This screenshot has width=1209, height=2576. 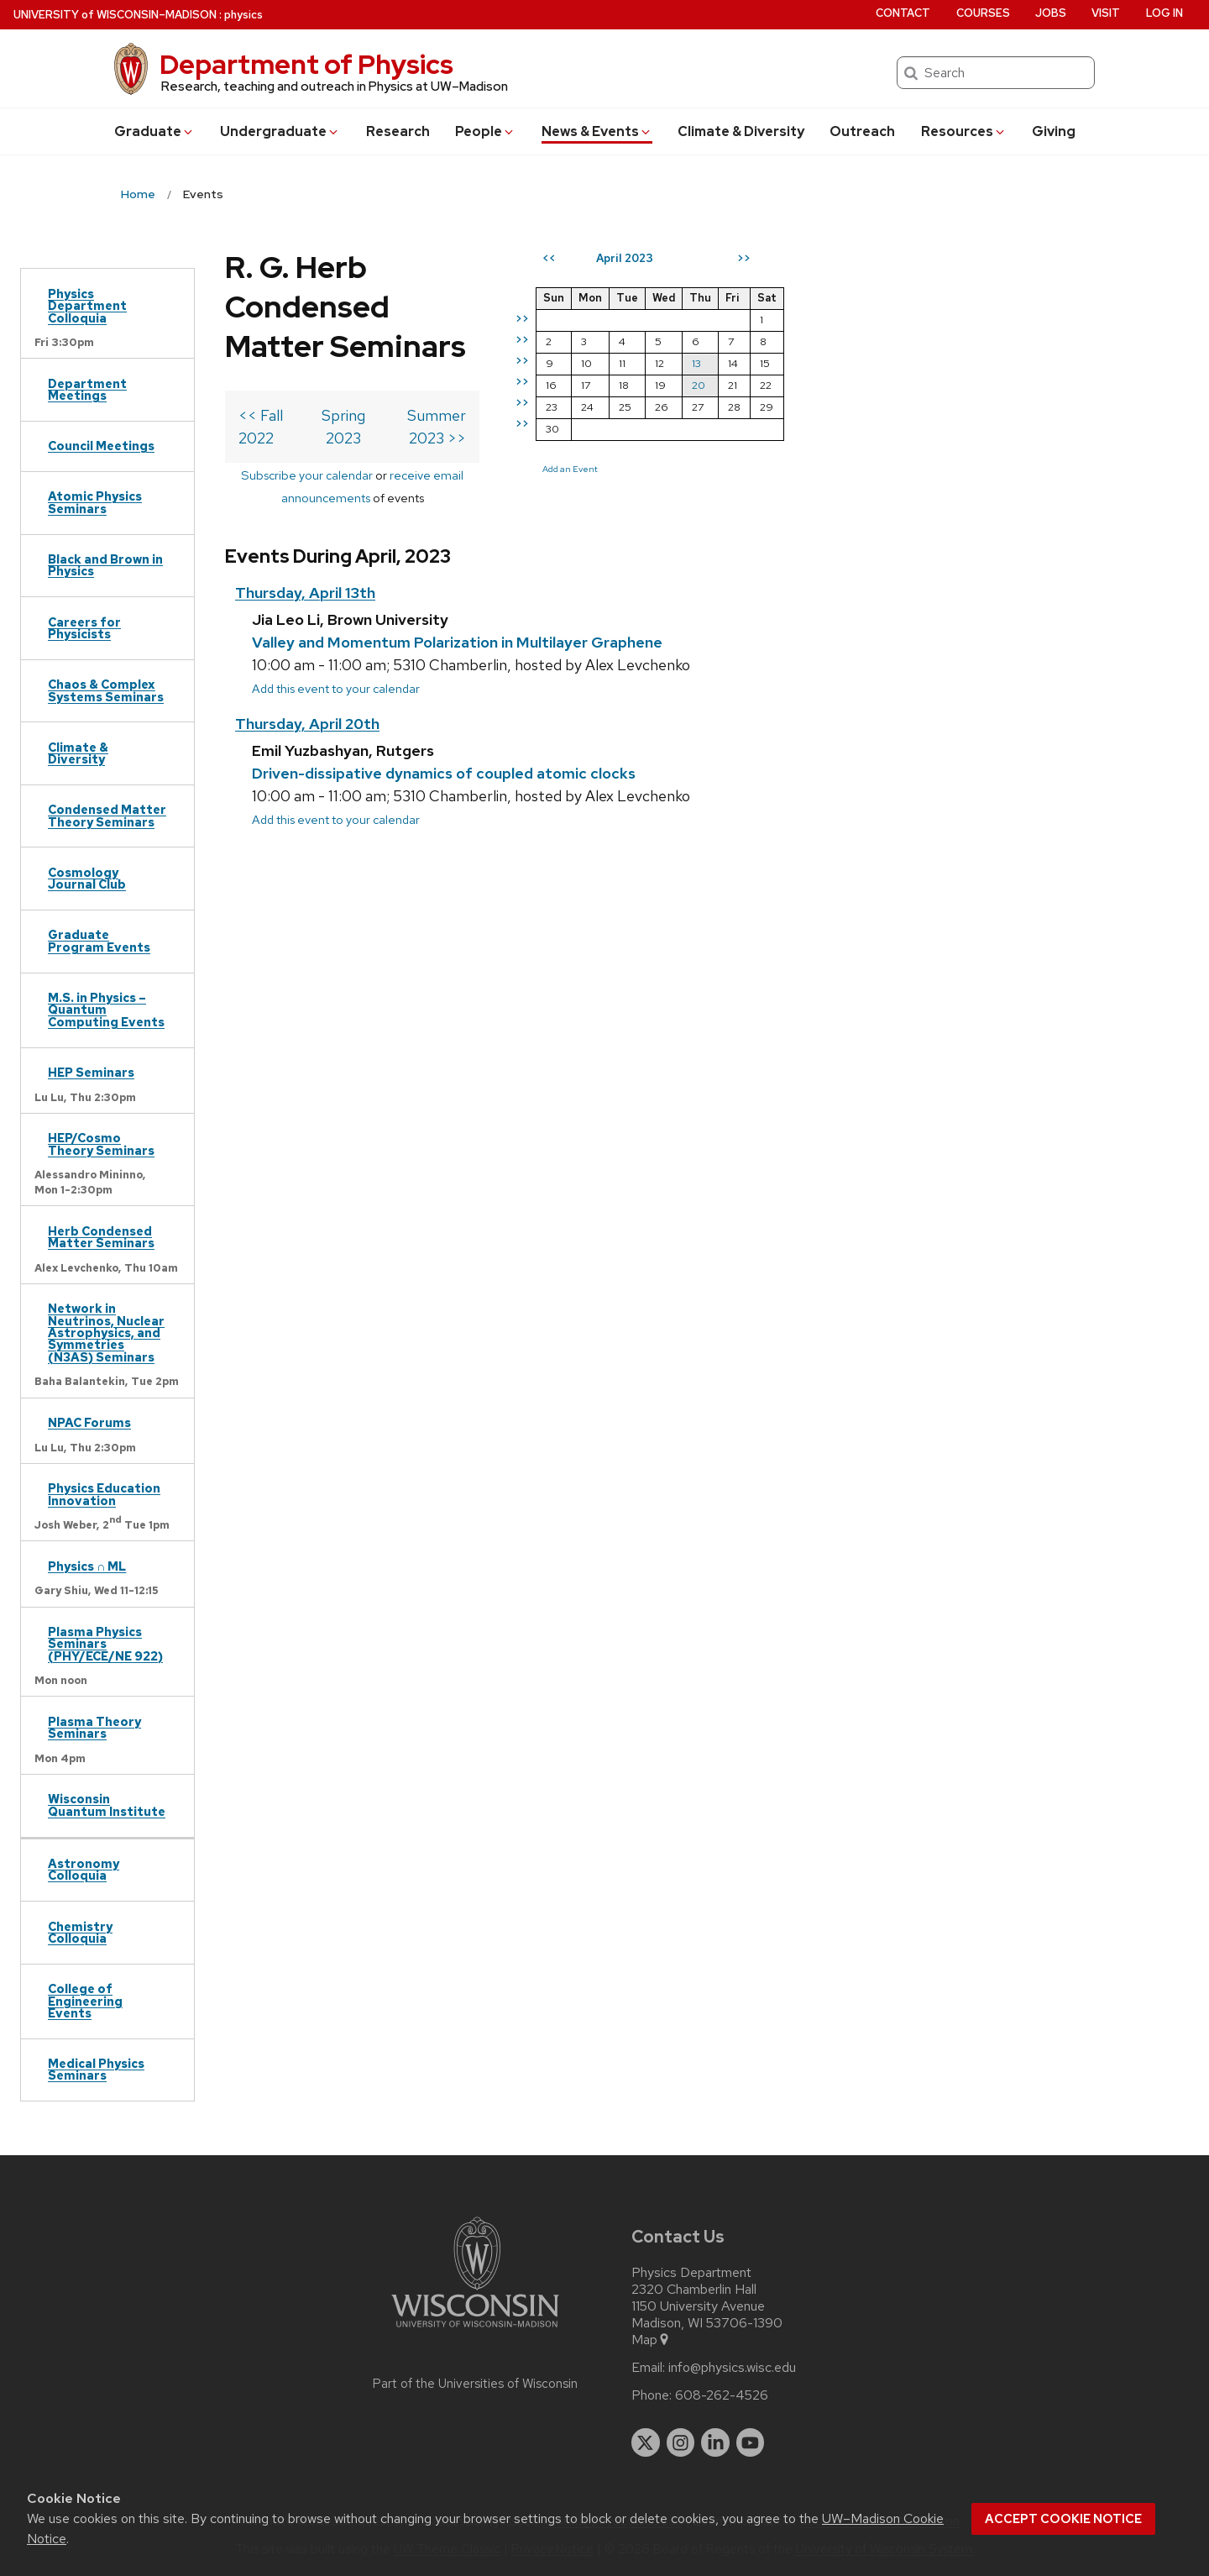 I want to click on Condensed Matter Theory Seminars, so click(x=107, y=815).